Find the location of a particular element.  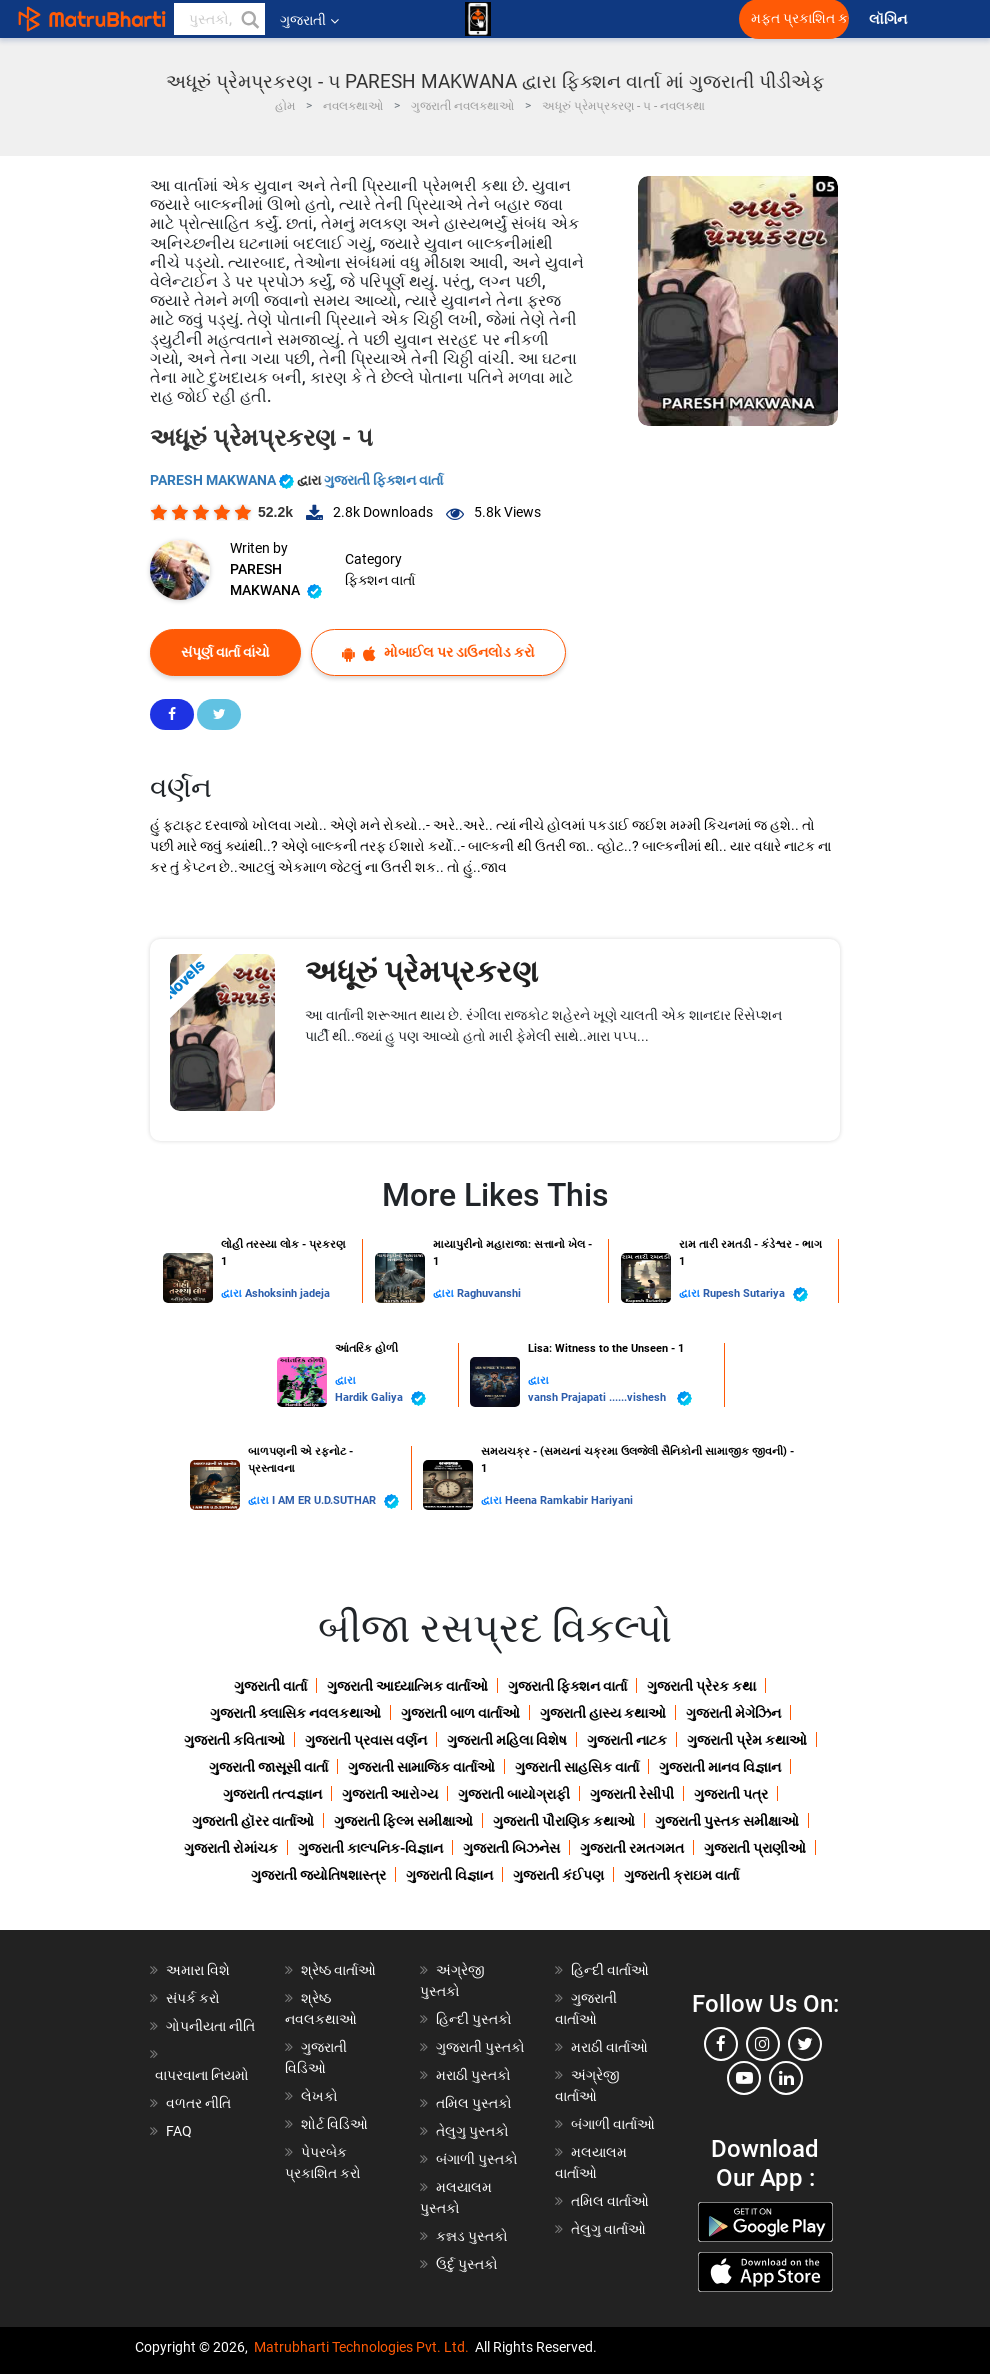

ગુજરાતી ક્રાઇમ વાર્તા is located at coordinates (681, 1875).